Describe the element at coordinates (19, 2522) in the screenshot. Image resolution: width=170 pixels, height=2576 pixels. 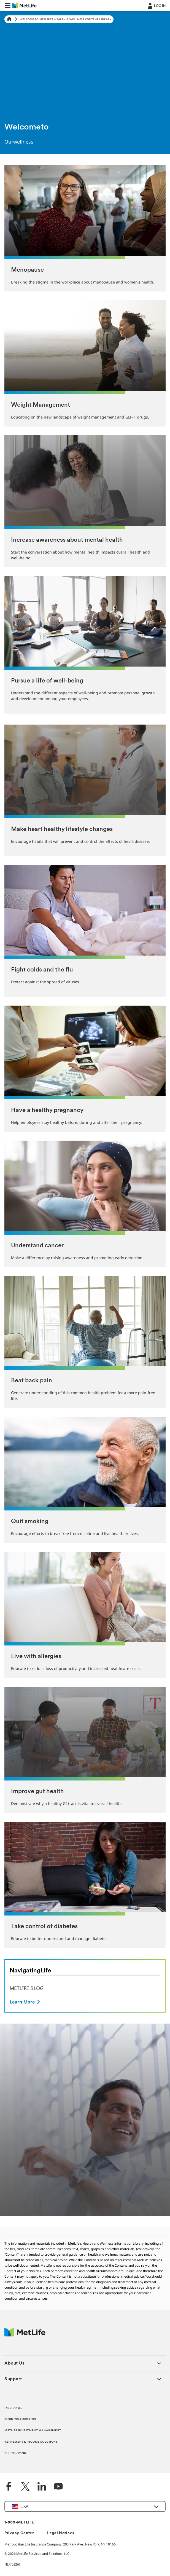
I see `1-800-METLIFE [Contact Information]` at that location.